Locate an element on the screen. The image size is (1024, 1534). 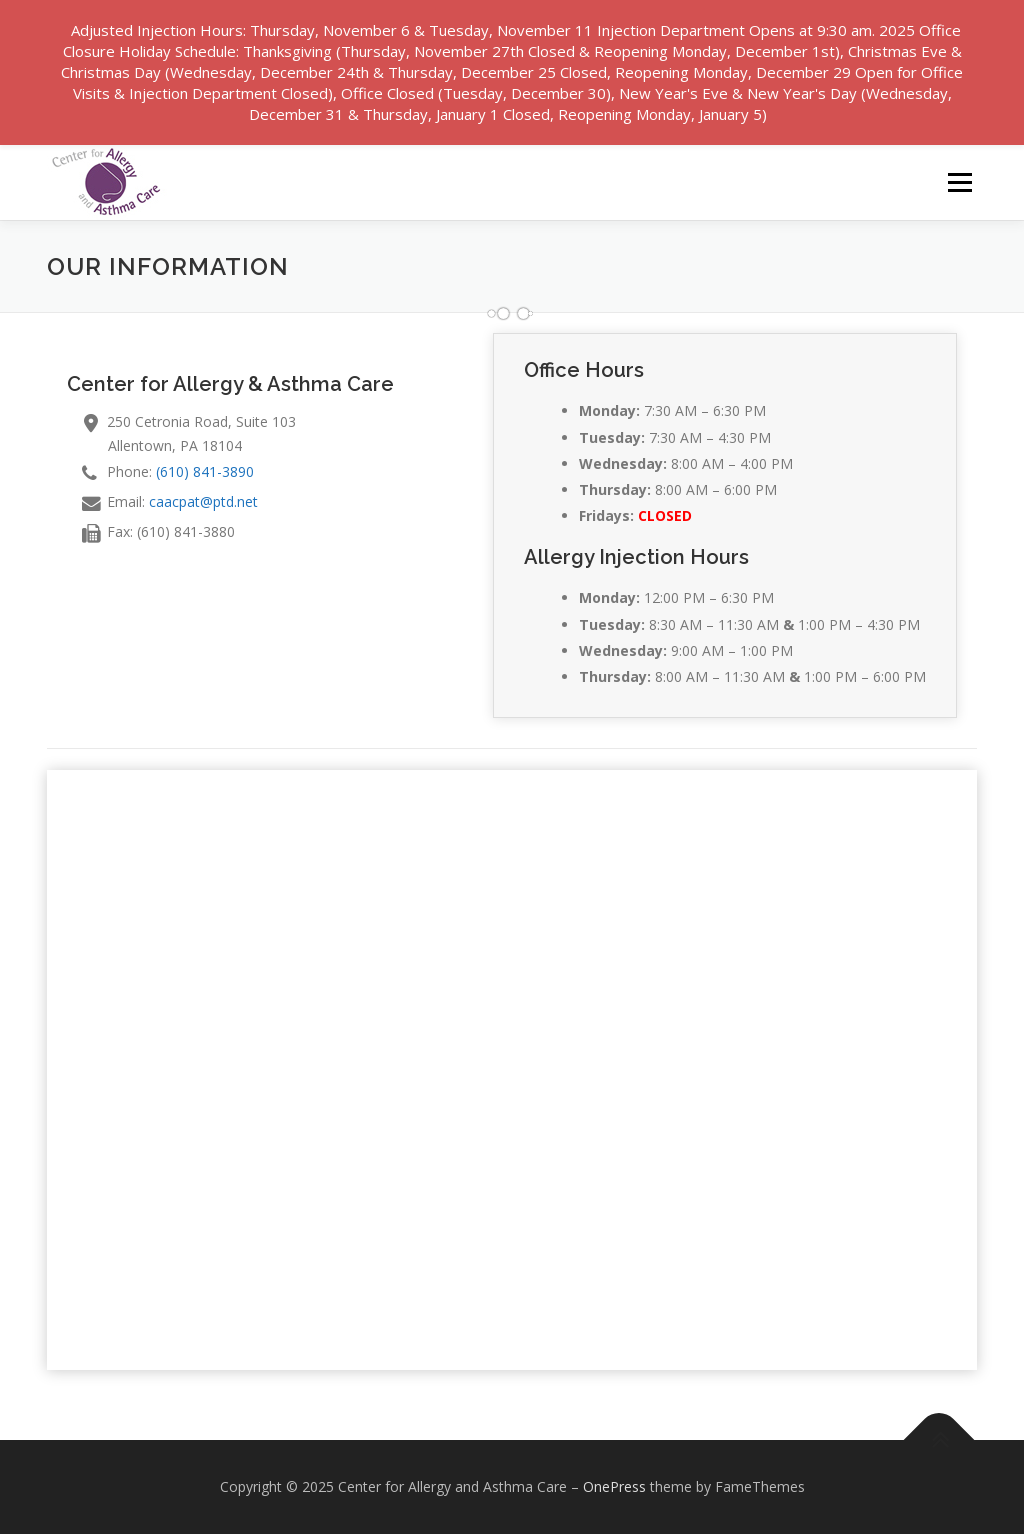
(610) 841-3890 is located at coordinates (205, 471).